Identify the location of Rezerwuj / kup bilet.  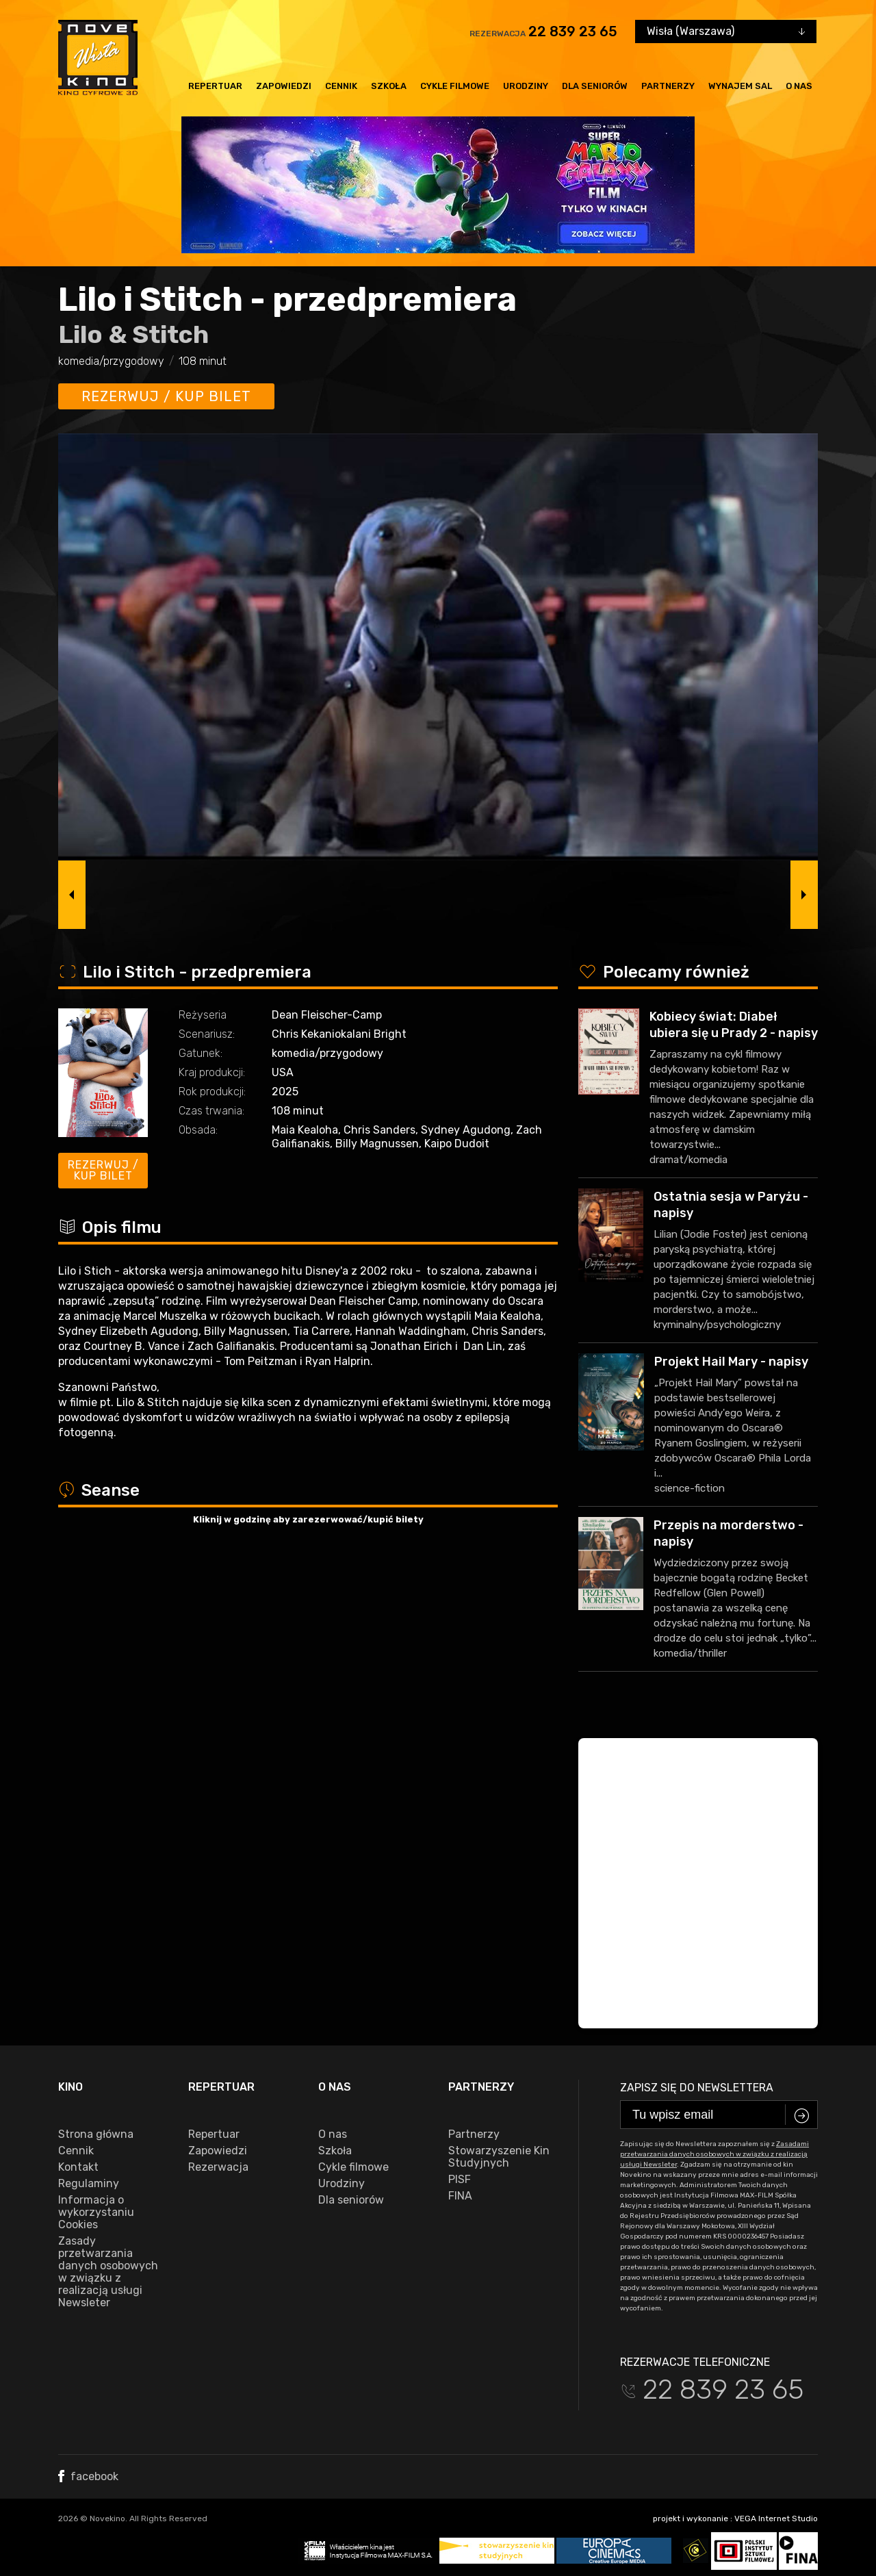
(166, 396).